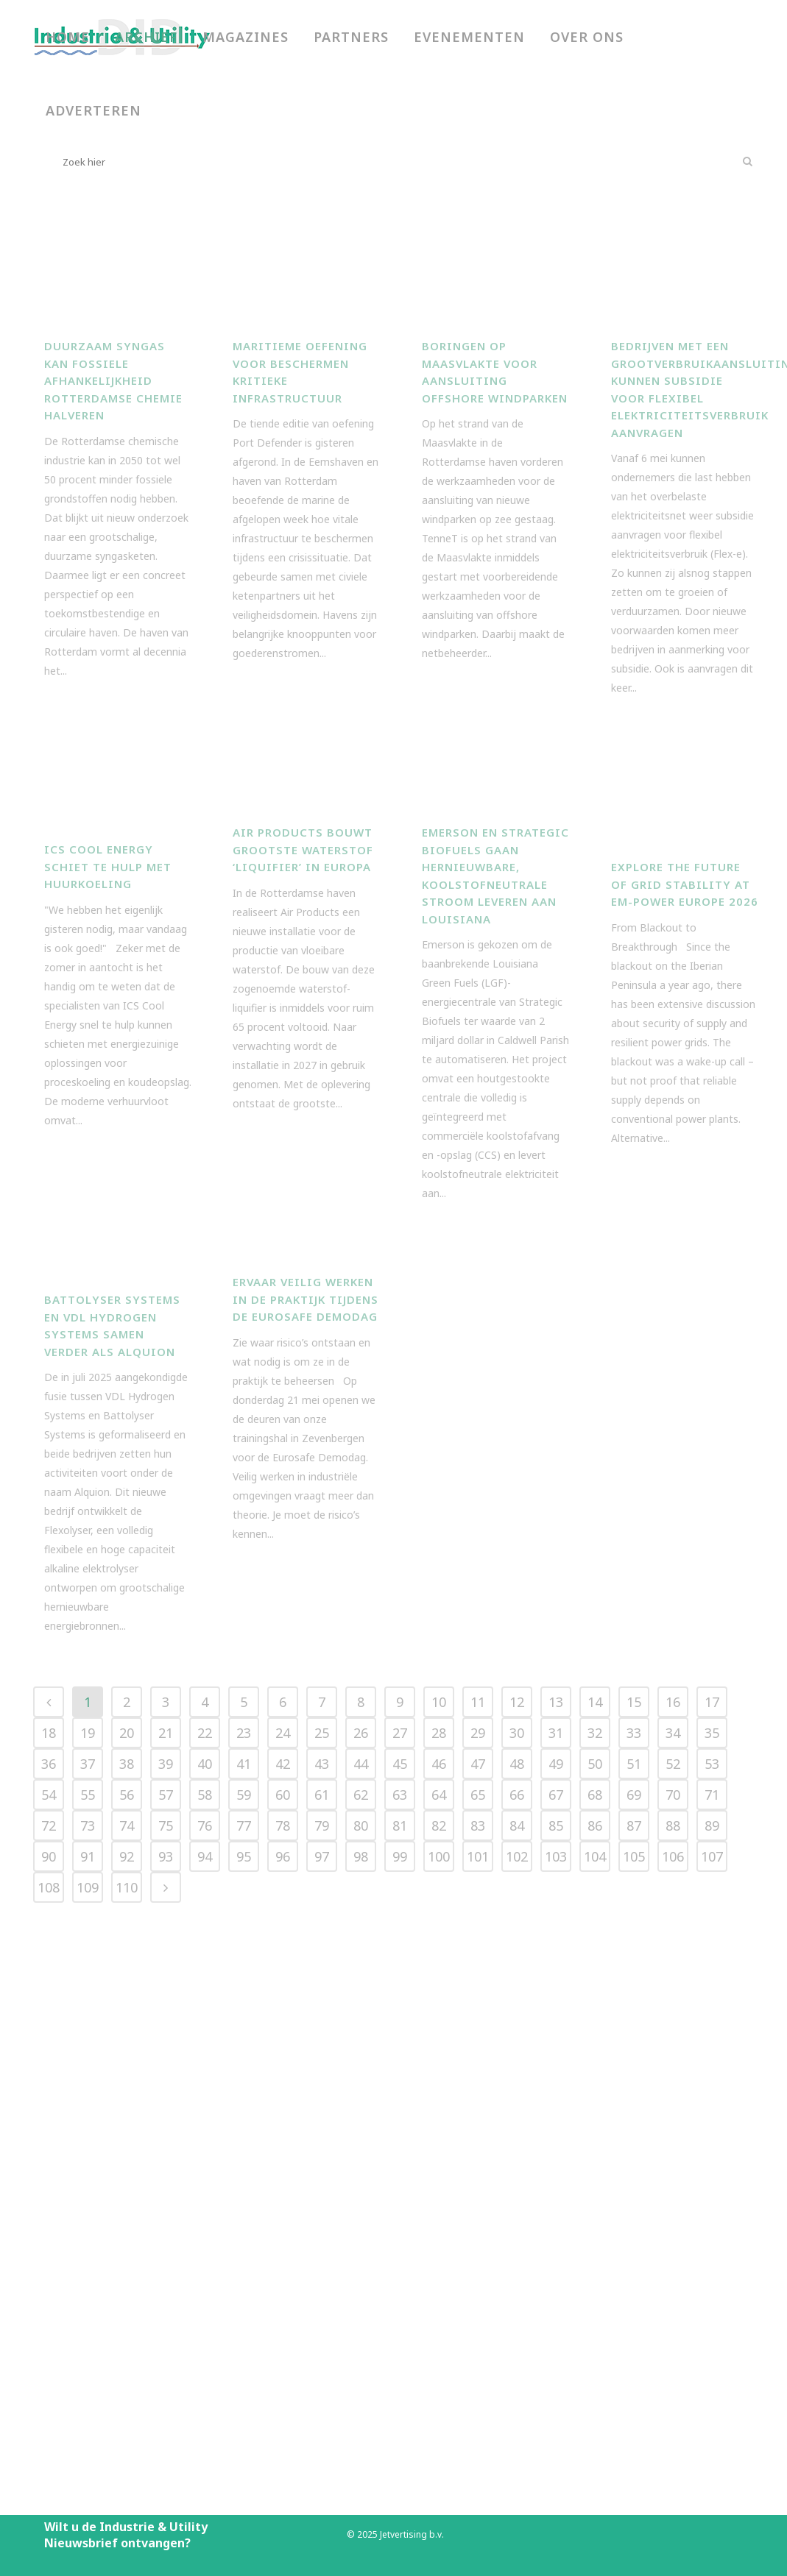 The width and height of the screenshot is (787, 2576). I want to click on 80, so click(360, 2259).